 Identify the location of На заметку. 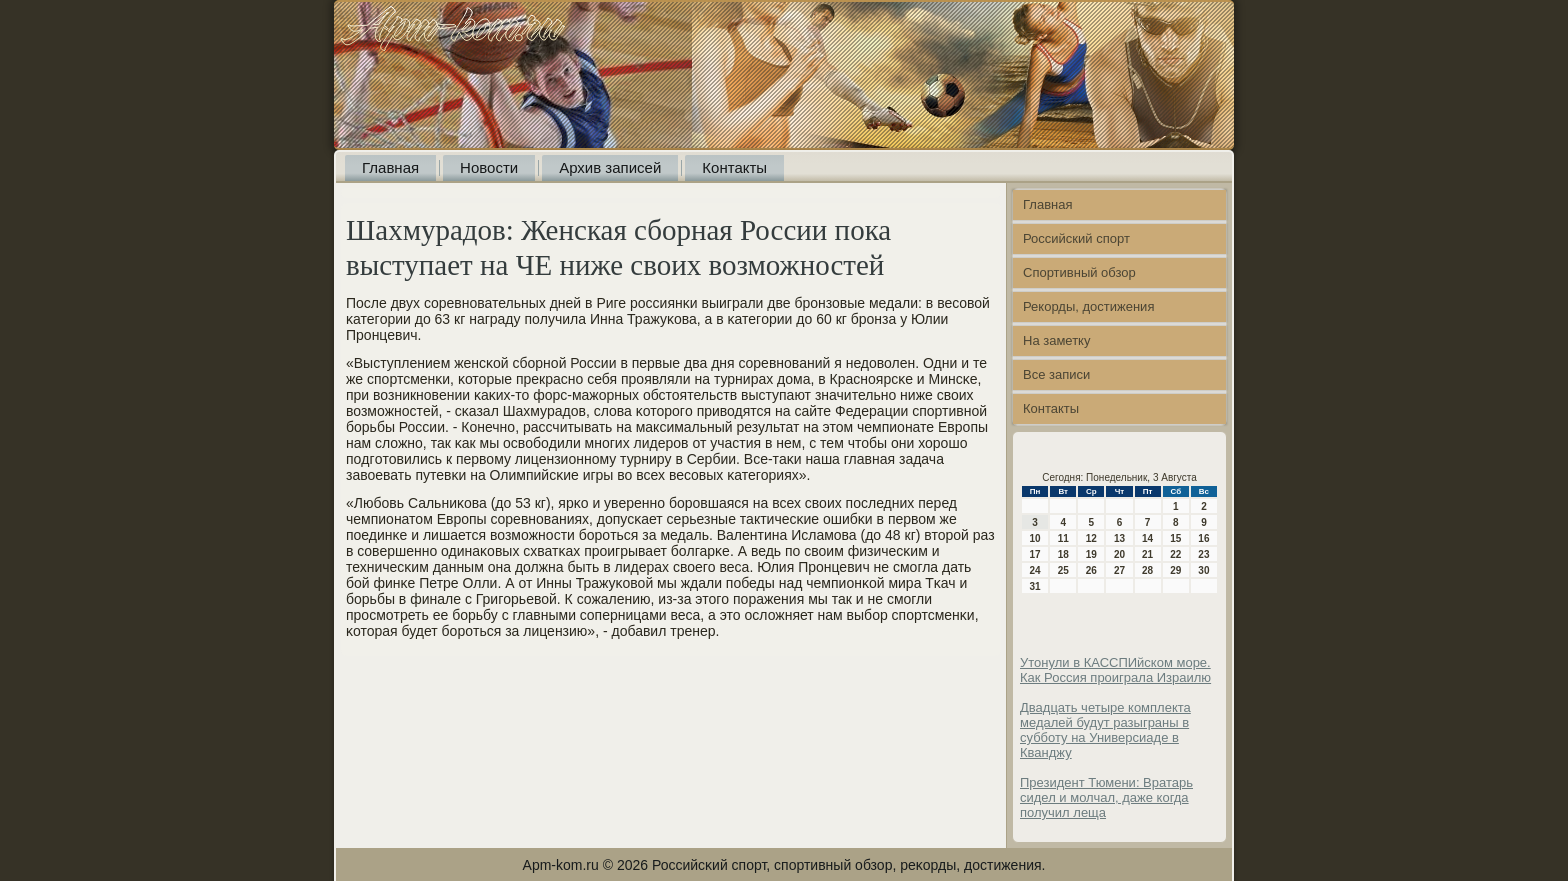
(1056, 340).